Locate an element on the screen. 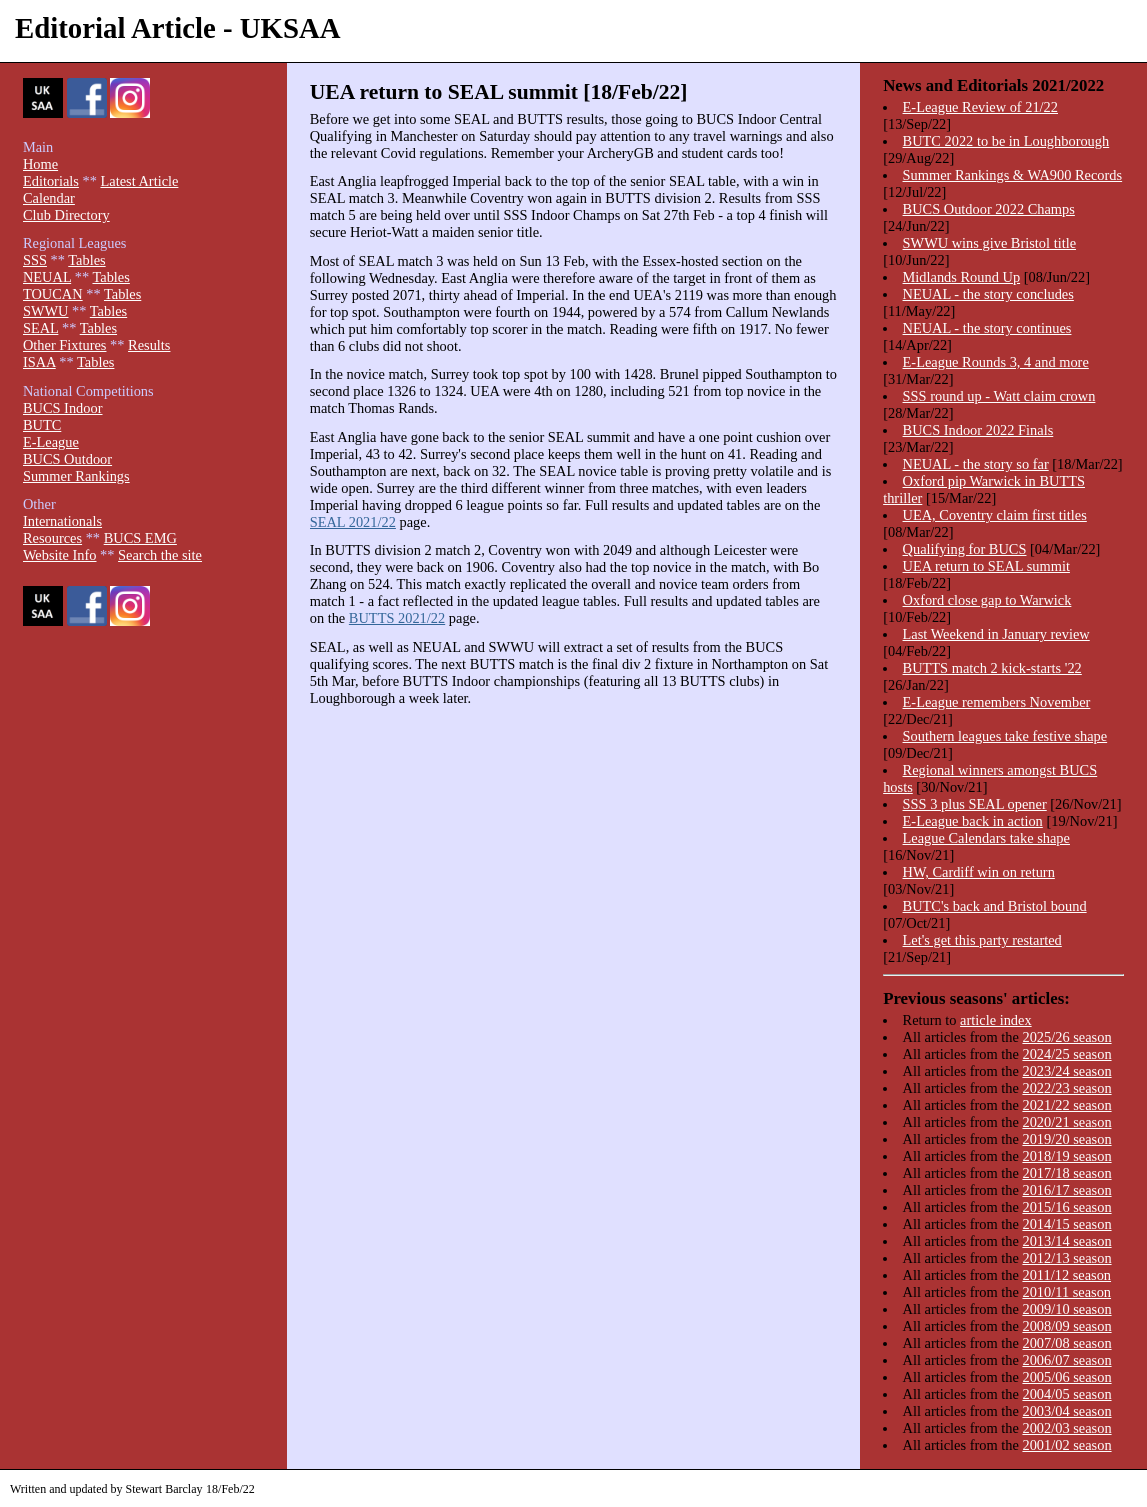 The height and width of the screenshot is (1507, 1147). 2015/16 season is located at coordinates (1066, 1207).